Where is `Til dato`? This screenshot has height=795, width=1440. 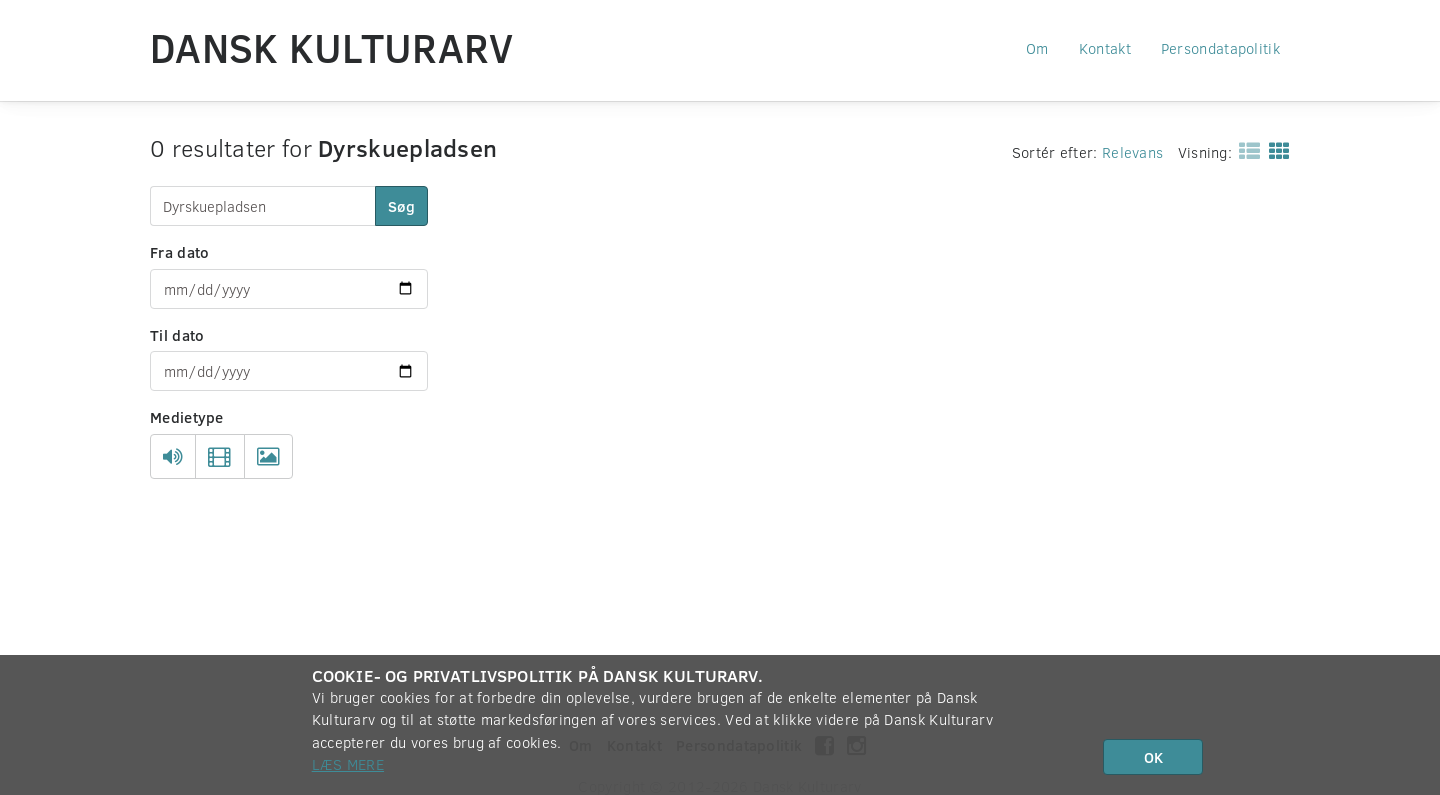
Til dato is located at coordinates (177, 335).